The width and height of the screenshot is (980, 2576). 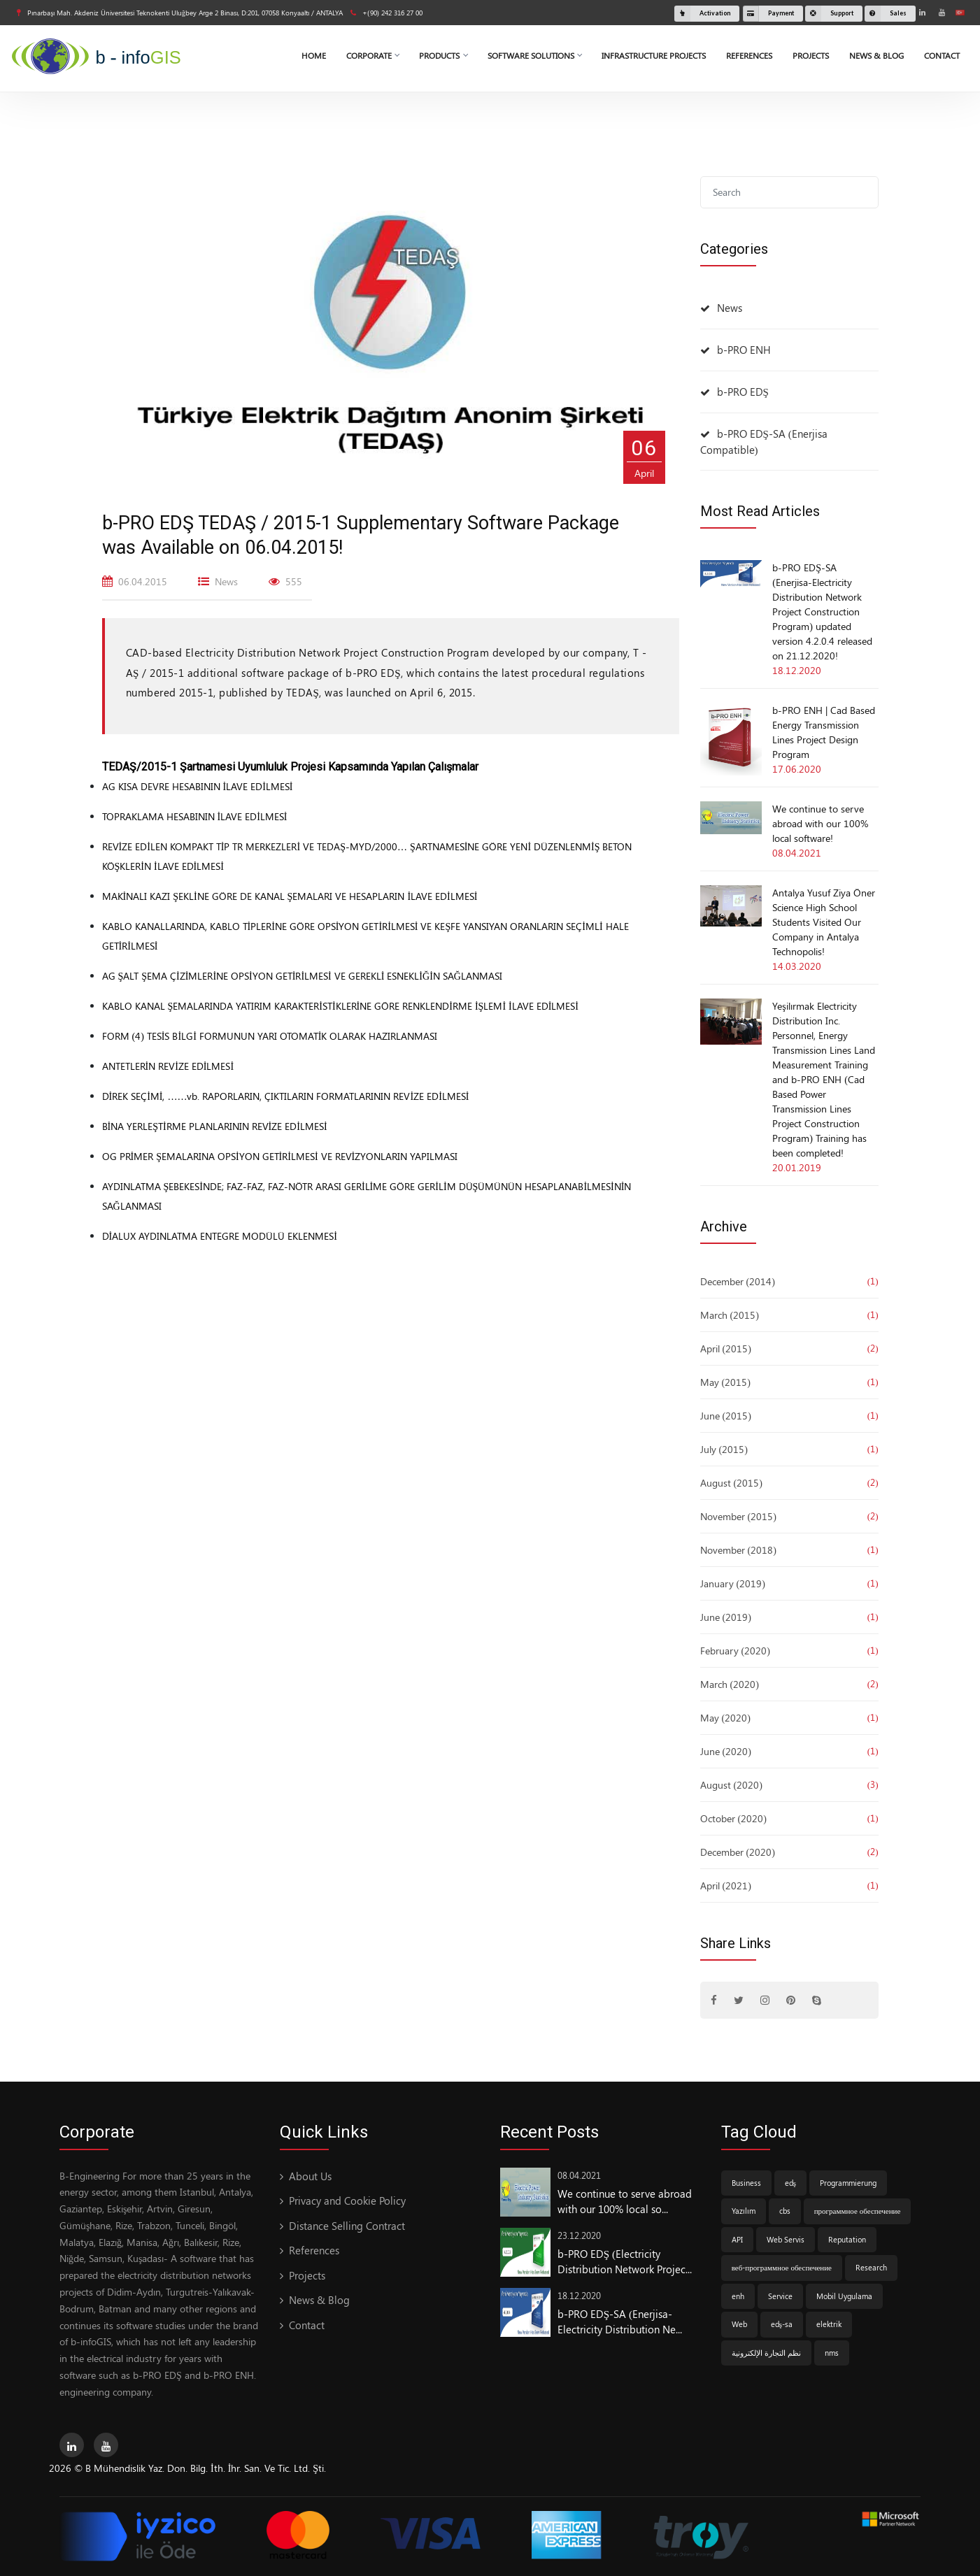 I want to click on April (2021), so click(x=725, y=1885).